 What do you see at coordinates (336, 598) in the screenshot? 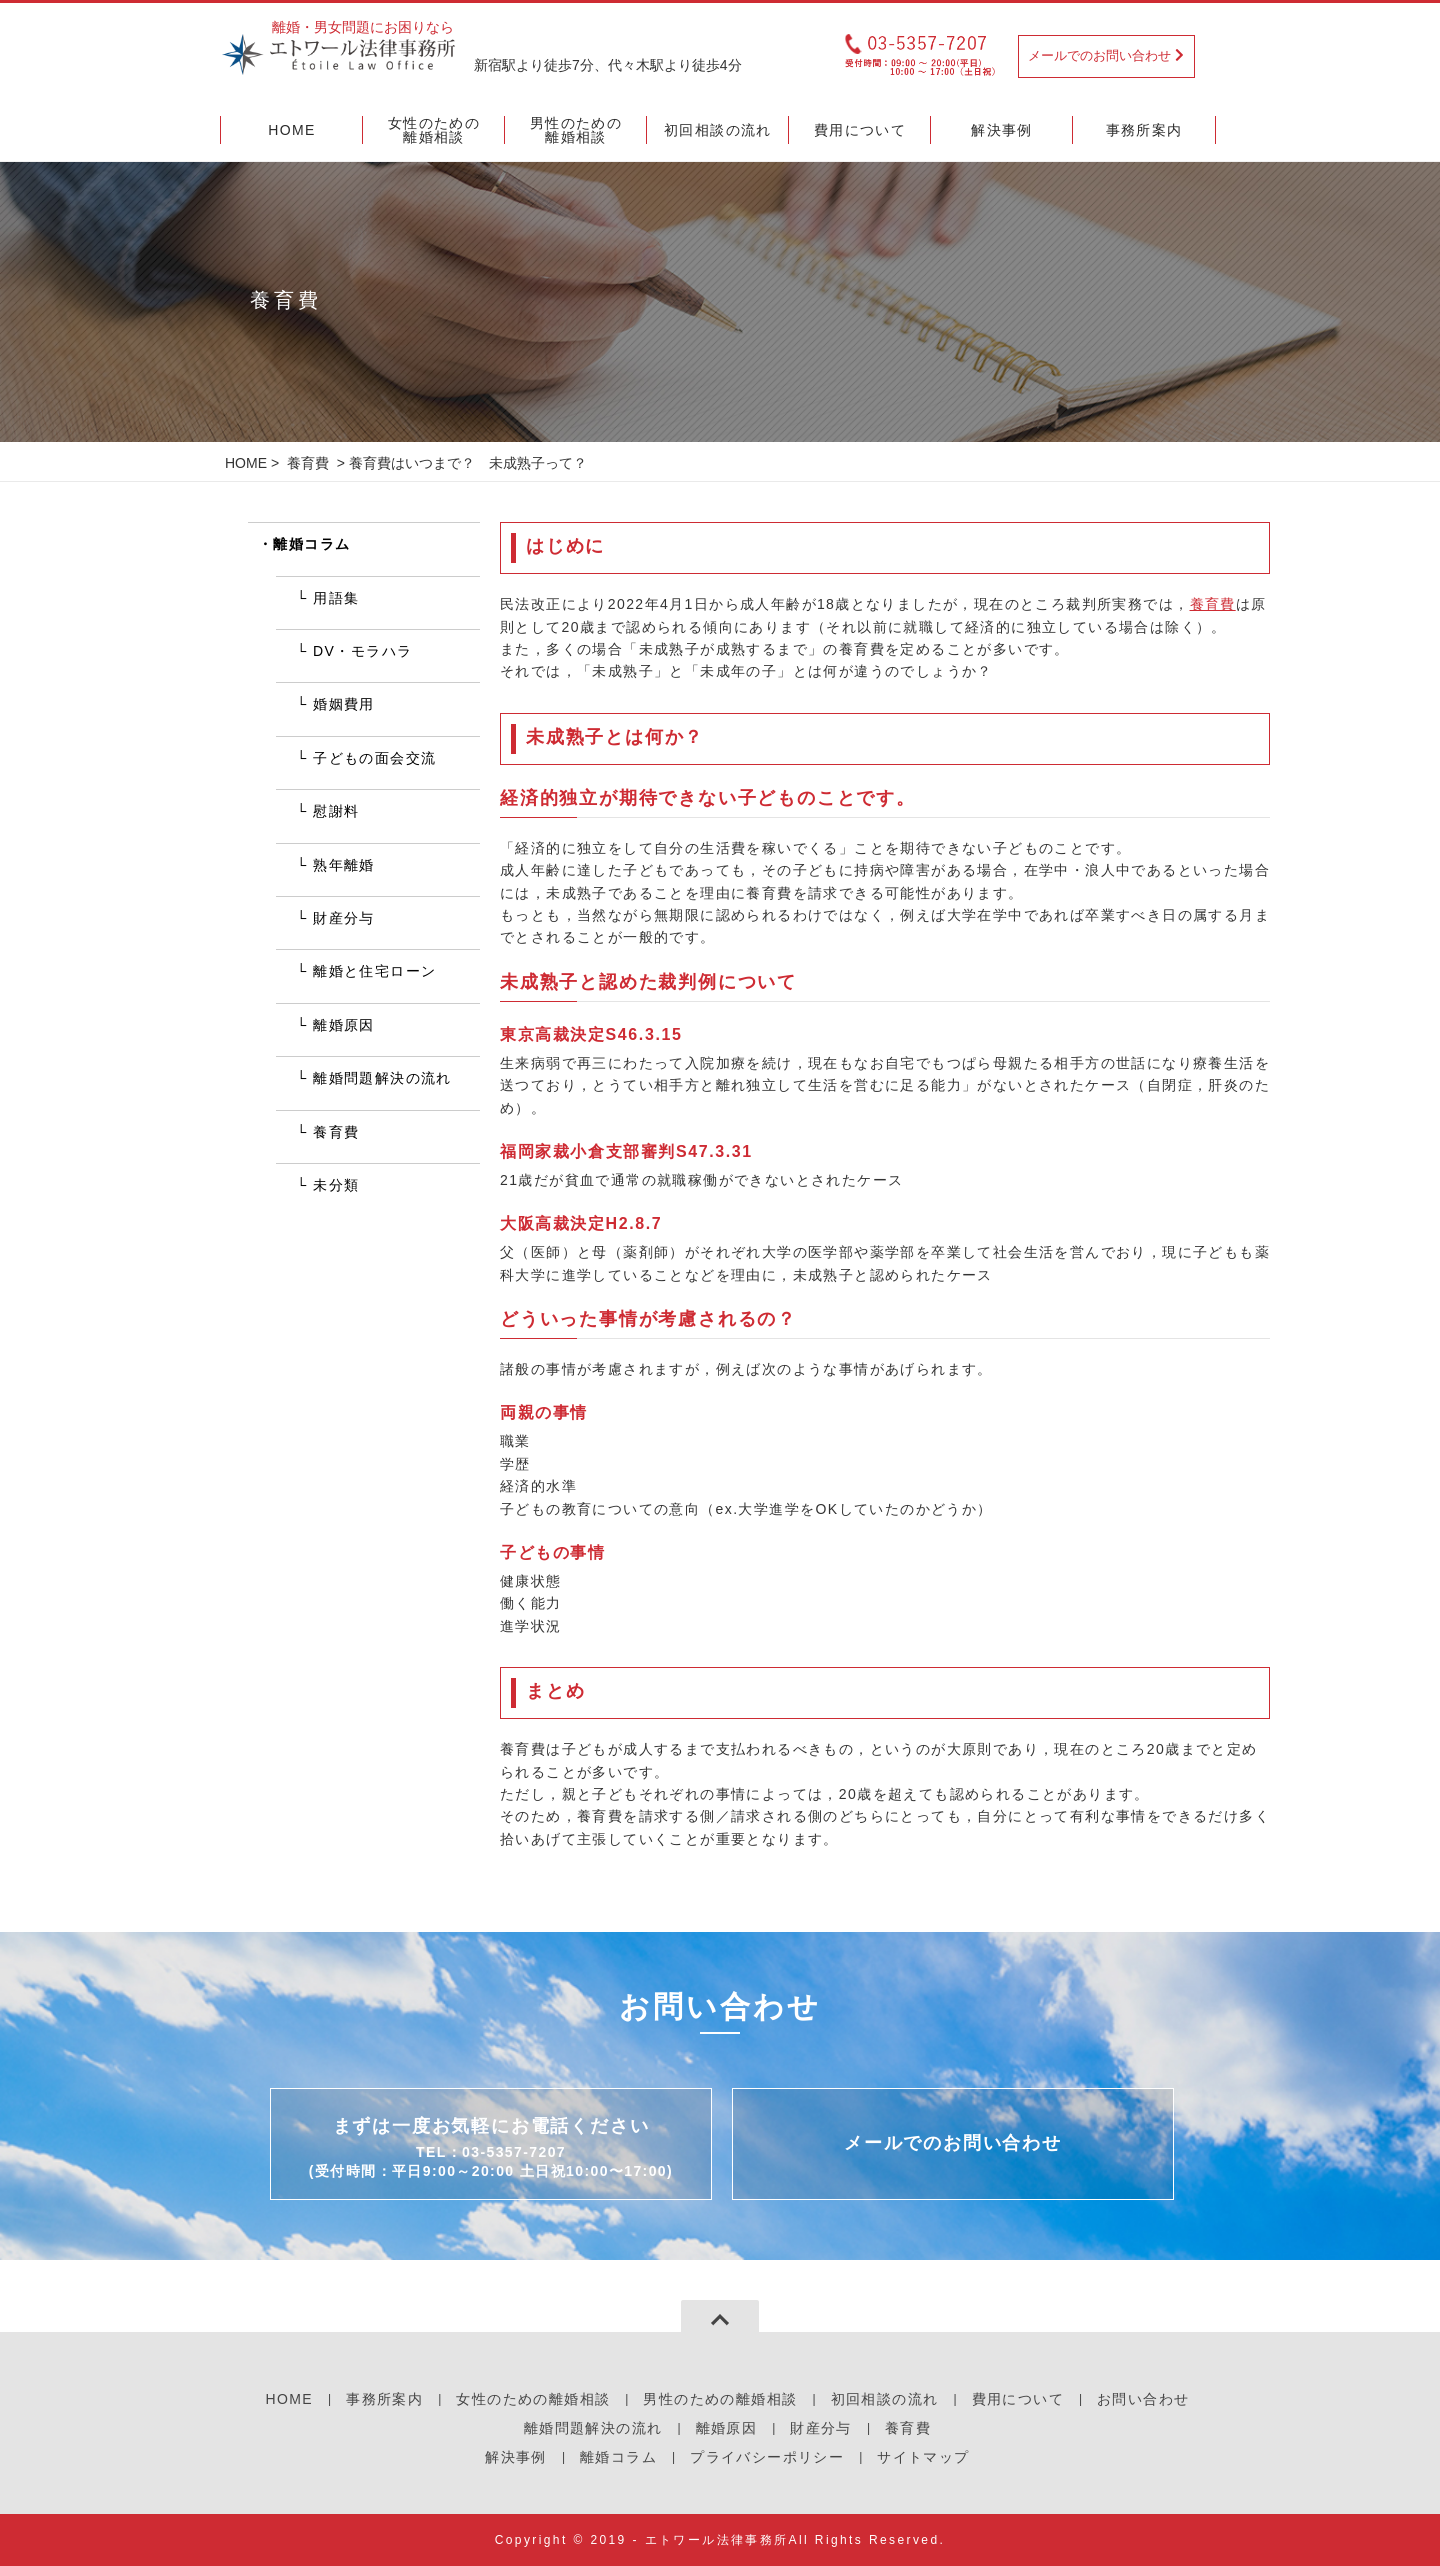
I see `用語集` at bounding box center [336, 598].